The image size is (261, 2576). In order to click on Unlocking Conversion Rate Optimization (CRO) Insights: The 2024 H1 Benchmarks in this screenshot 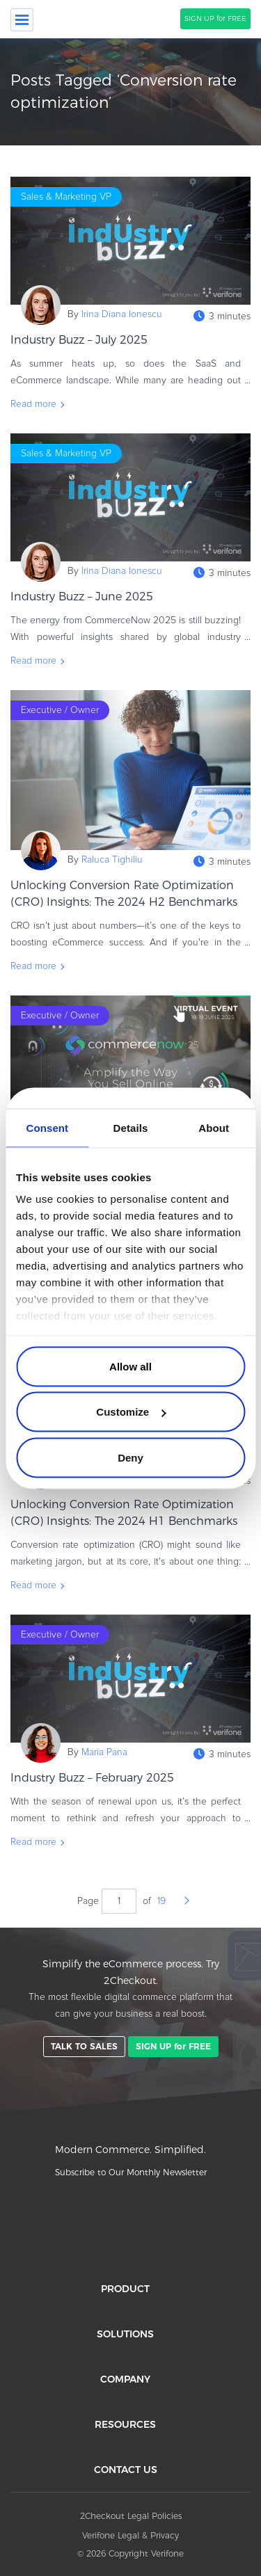, I will do `click(123, 1513)`.